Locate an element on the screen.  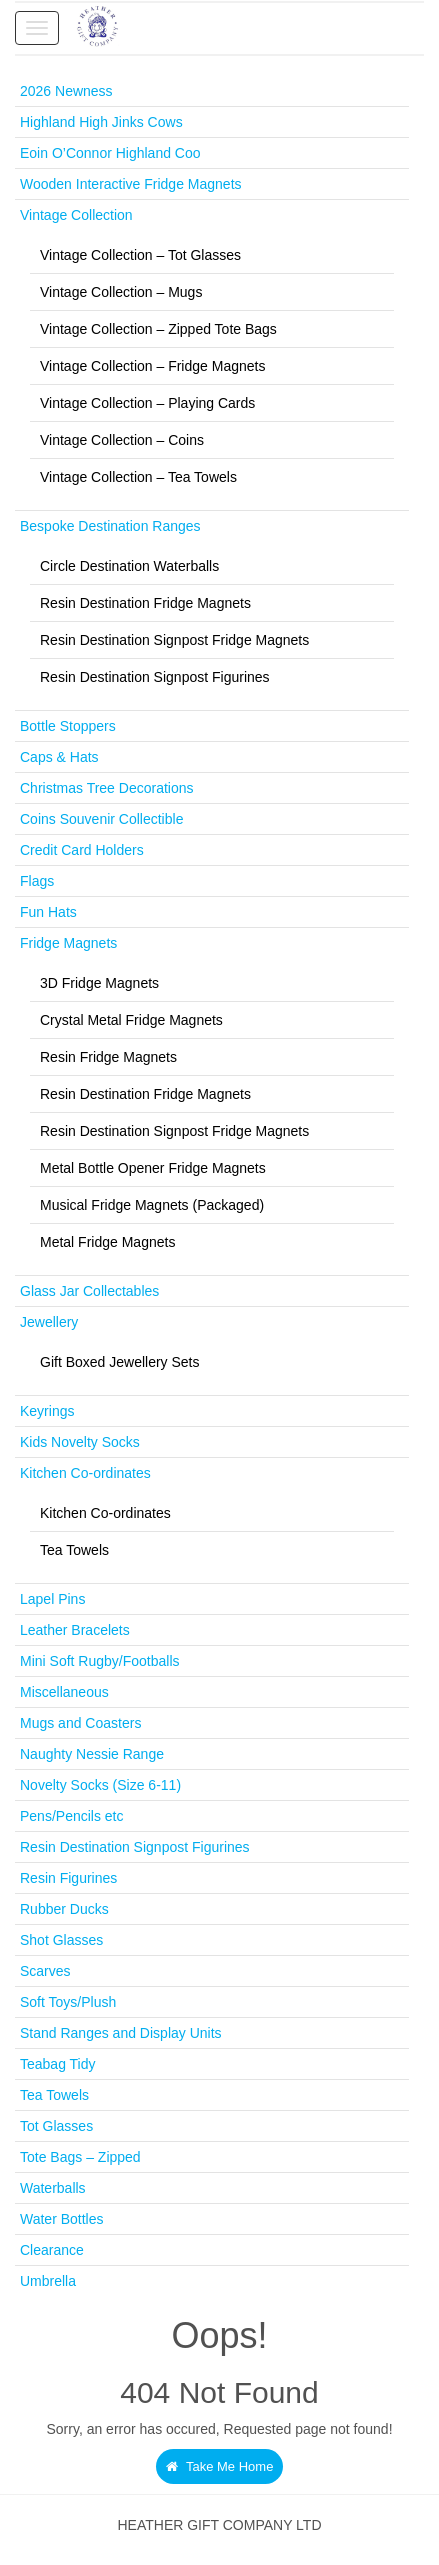
Credit Card Holders is located at coordinates (82, 850).